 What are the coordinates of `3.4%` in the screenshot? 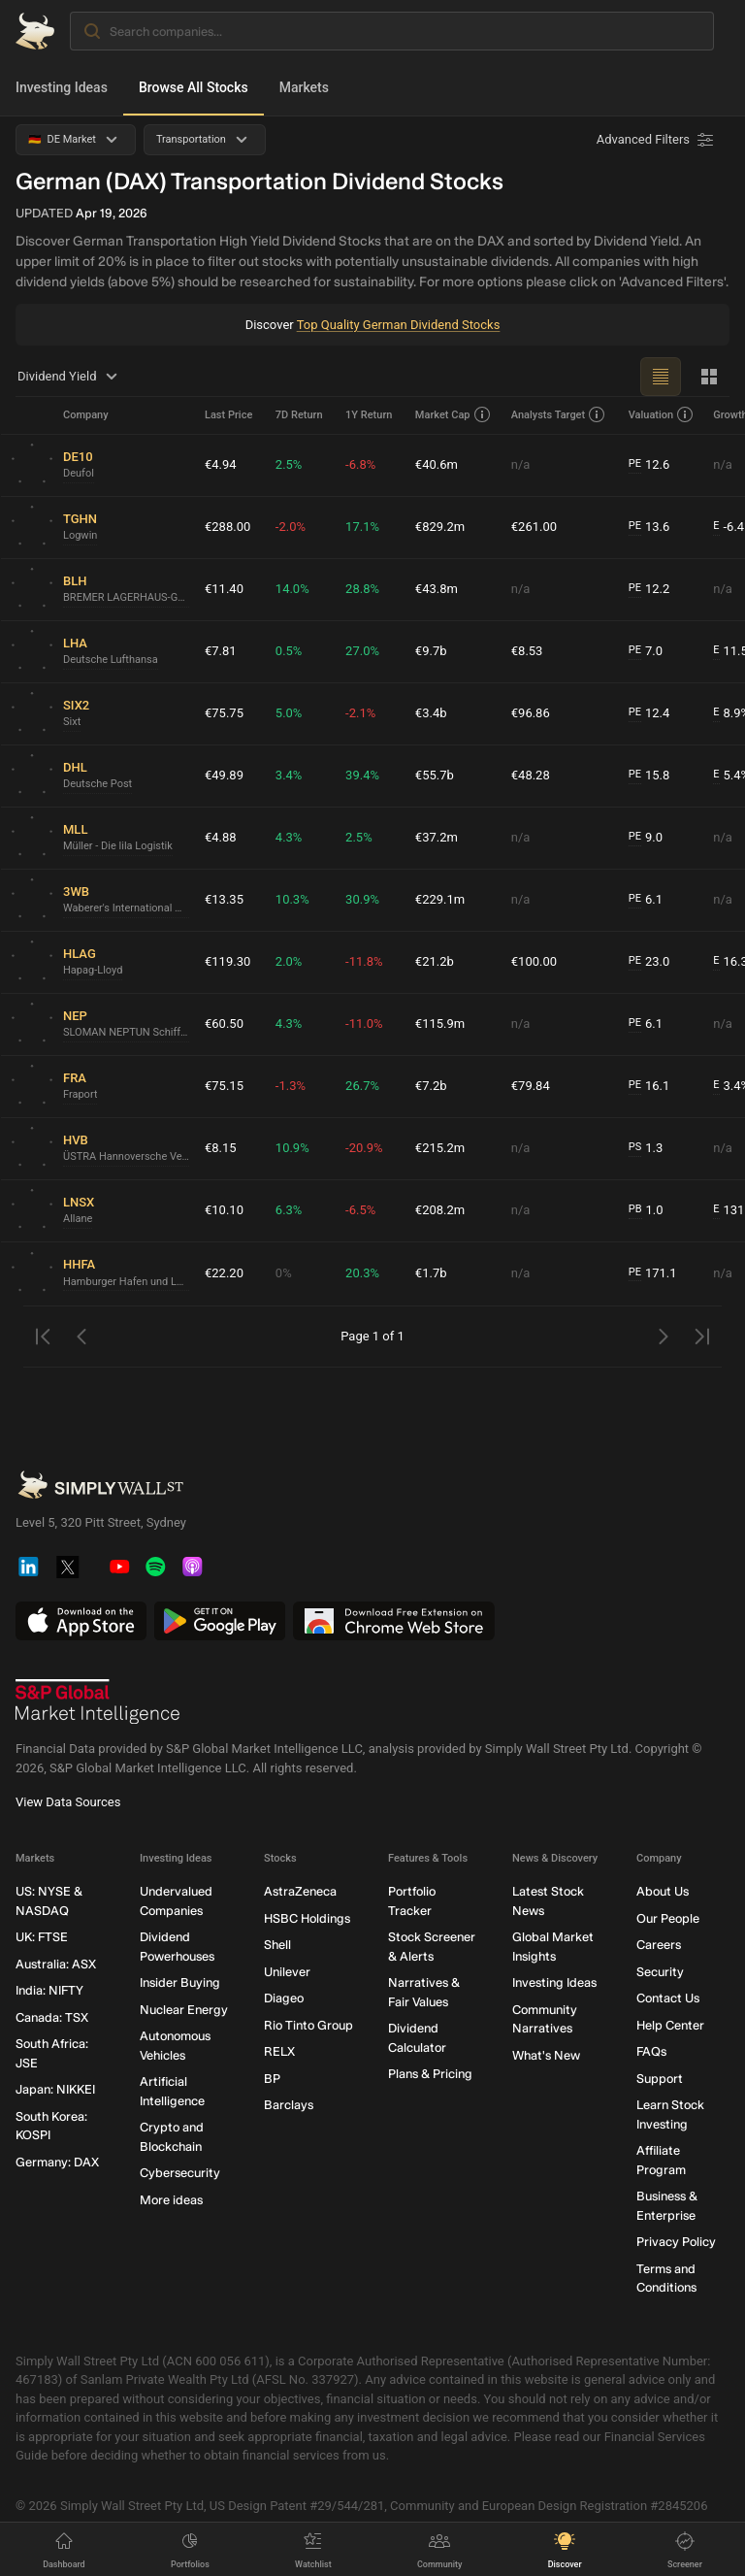 It's located at (289, 775).